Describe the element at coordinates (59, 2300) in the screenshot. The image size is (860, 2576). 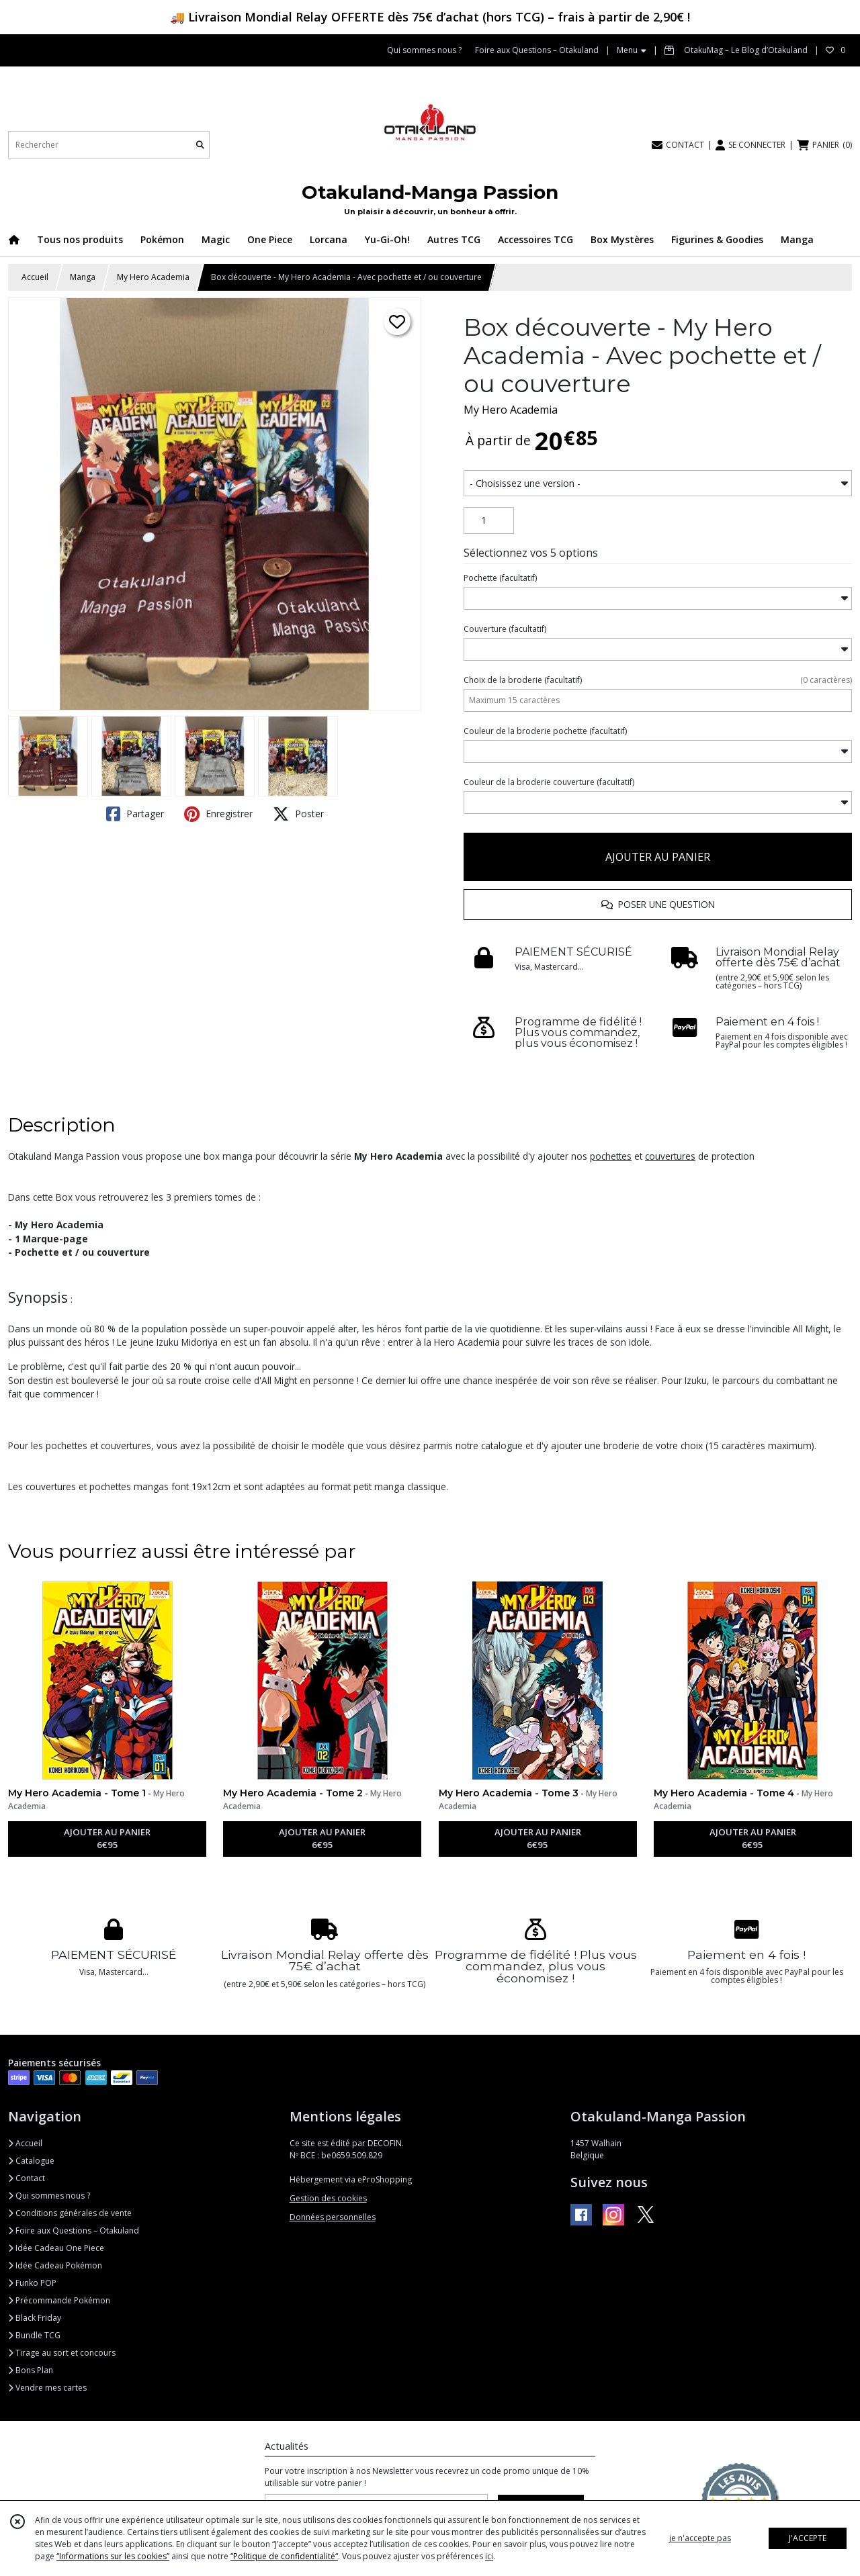
I see `Précommande Pokémon` at that location.